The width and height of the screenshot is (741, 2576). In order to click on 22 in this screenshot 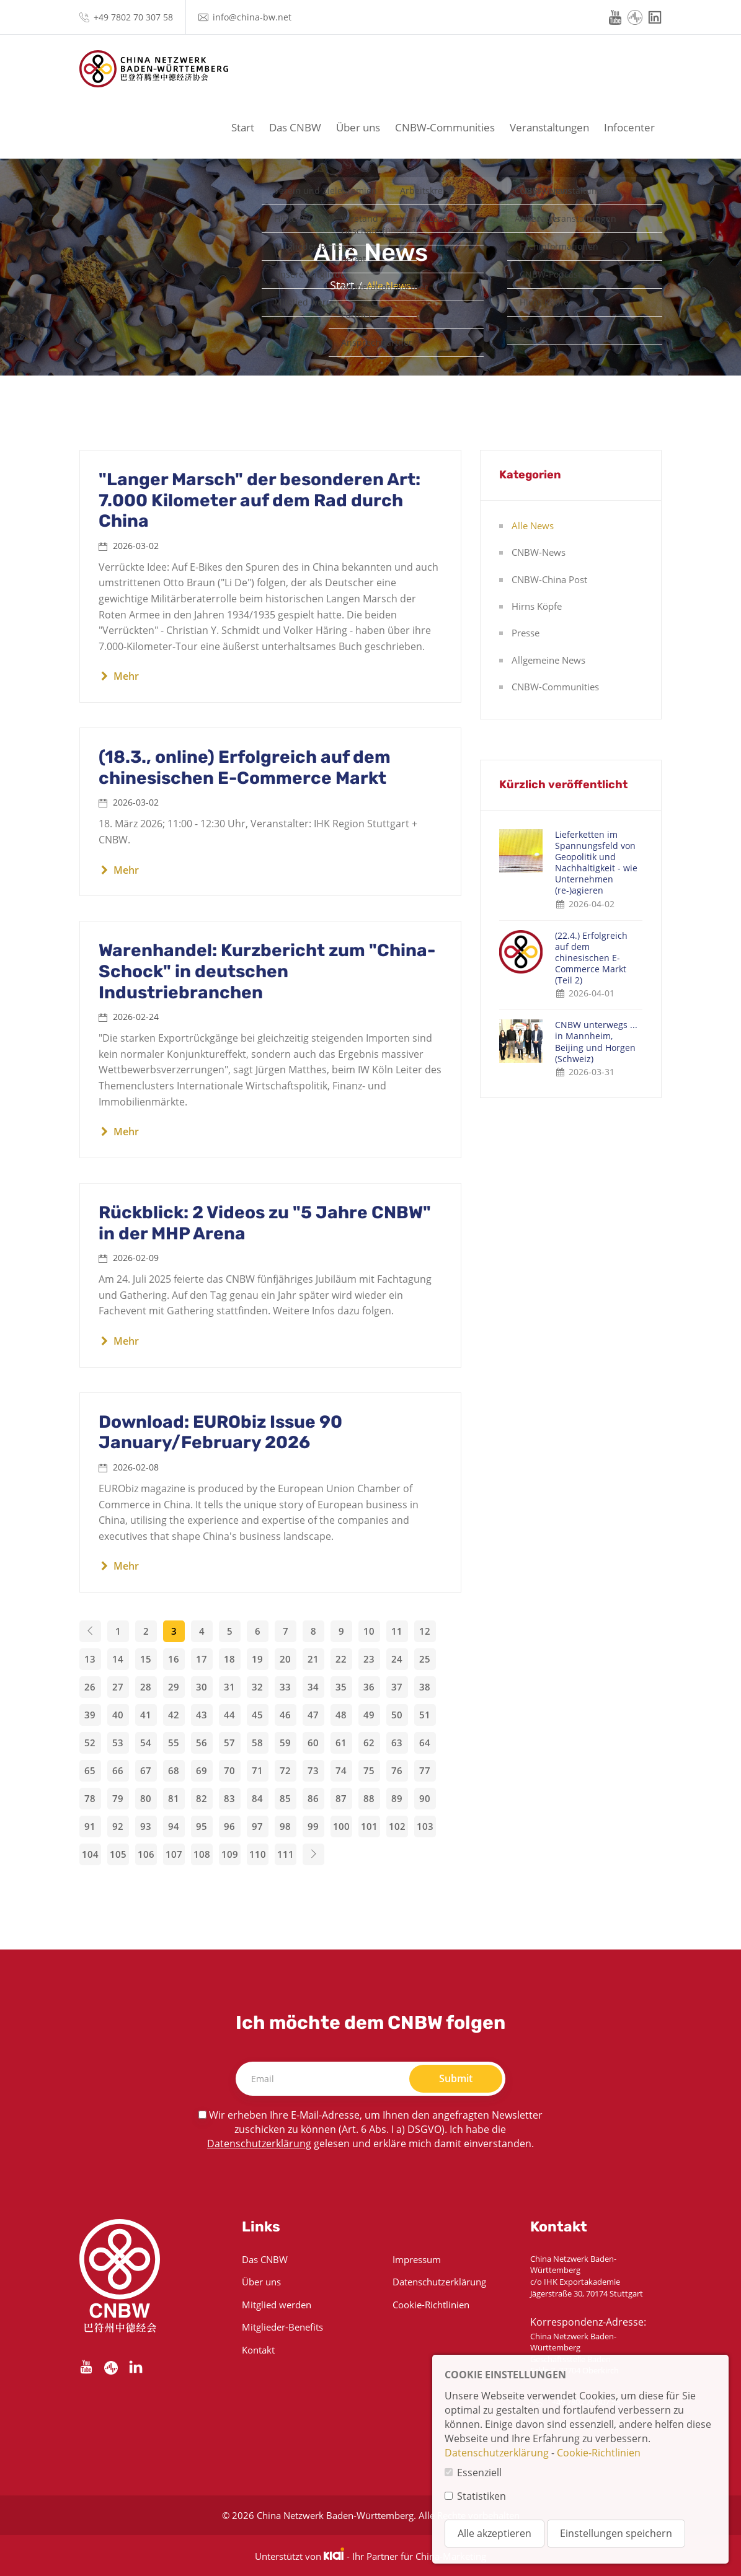, I will do `click(341, 1659)`.